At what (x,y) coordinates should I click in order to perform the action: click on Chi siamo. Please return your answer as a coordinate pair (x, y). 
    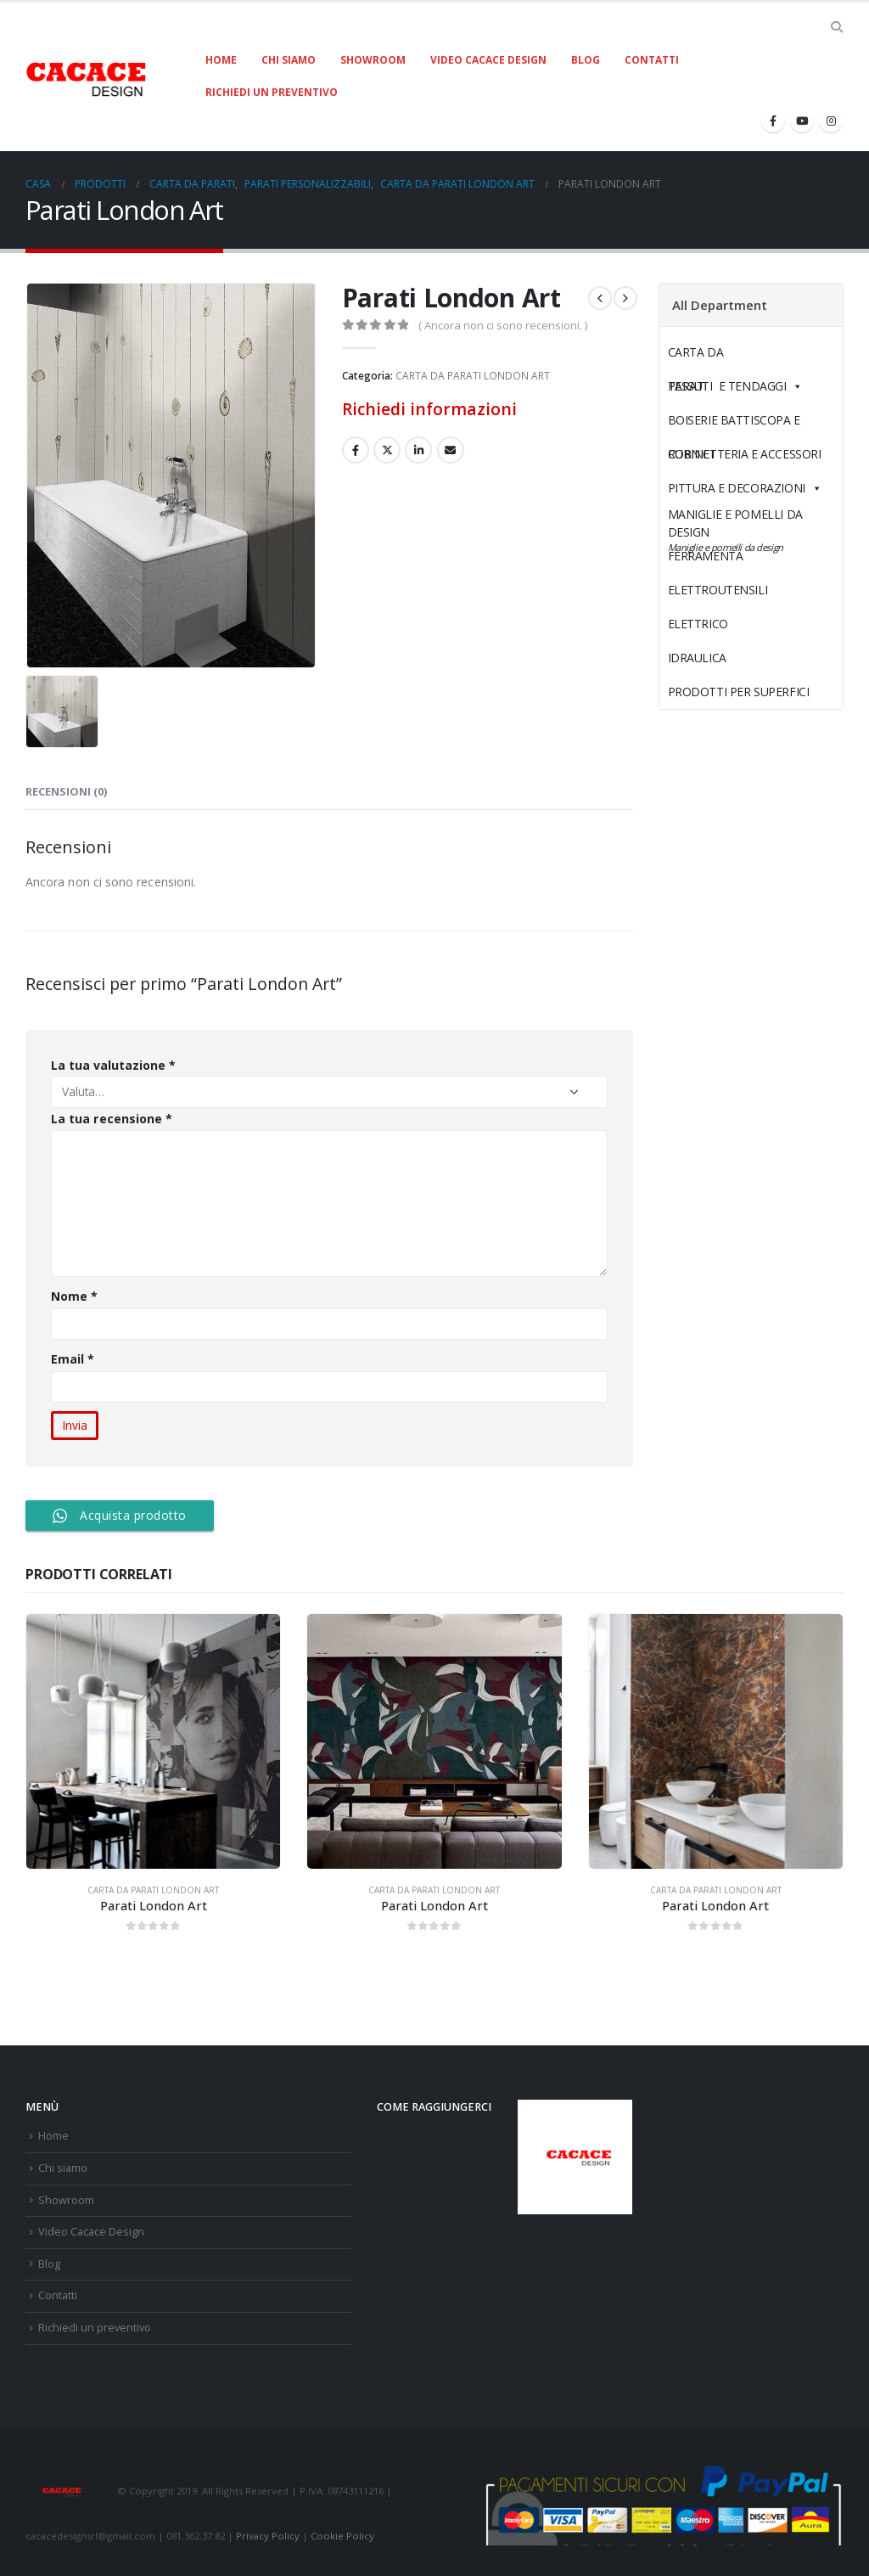
    Looking at the image, I should click on (288, 60).